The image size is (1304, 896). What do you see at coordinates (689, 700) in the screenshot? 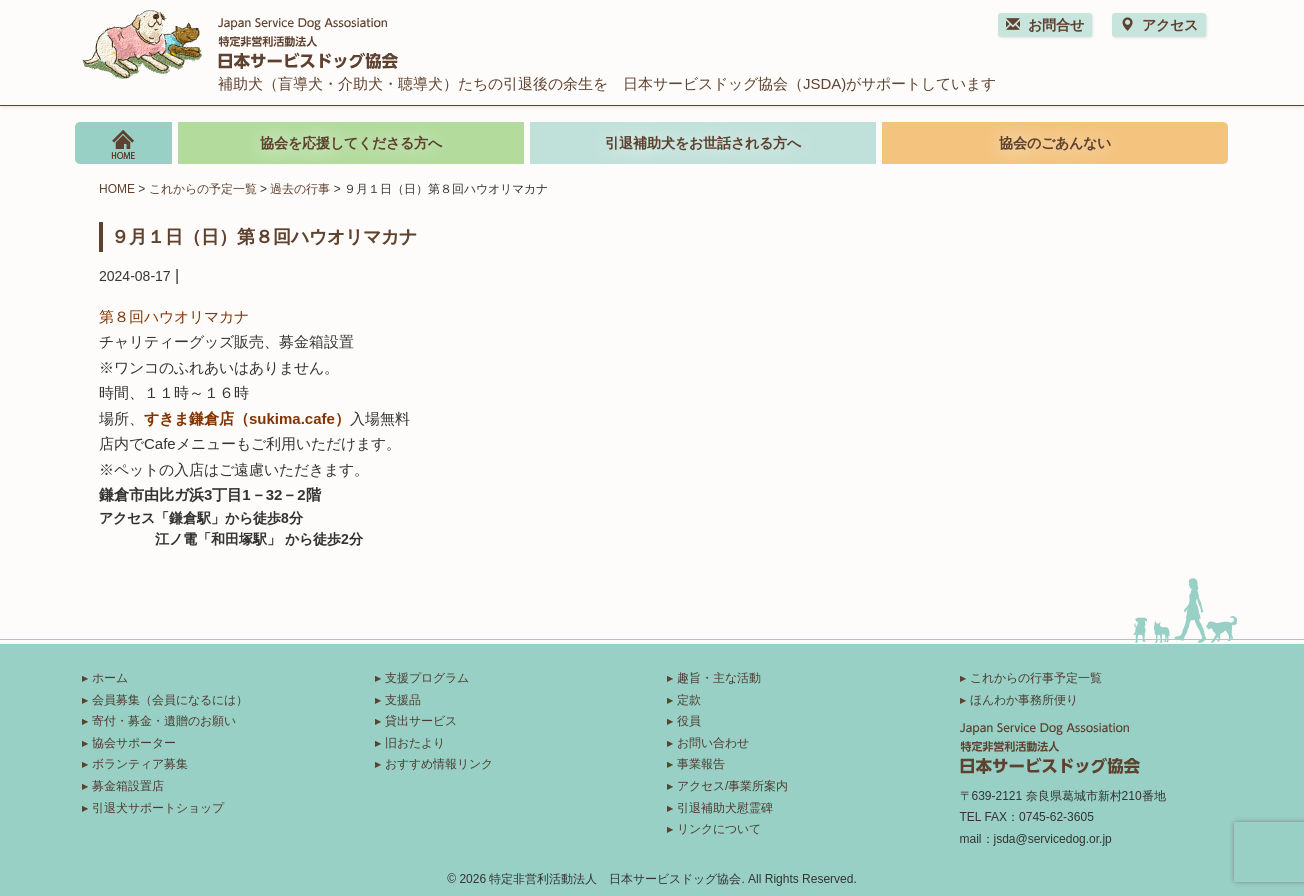
I see `定款` at bounding box center [689, 700].